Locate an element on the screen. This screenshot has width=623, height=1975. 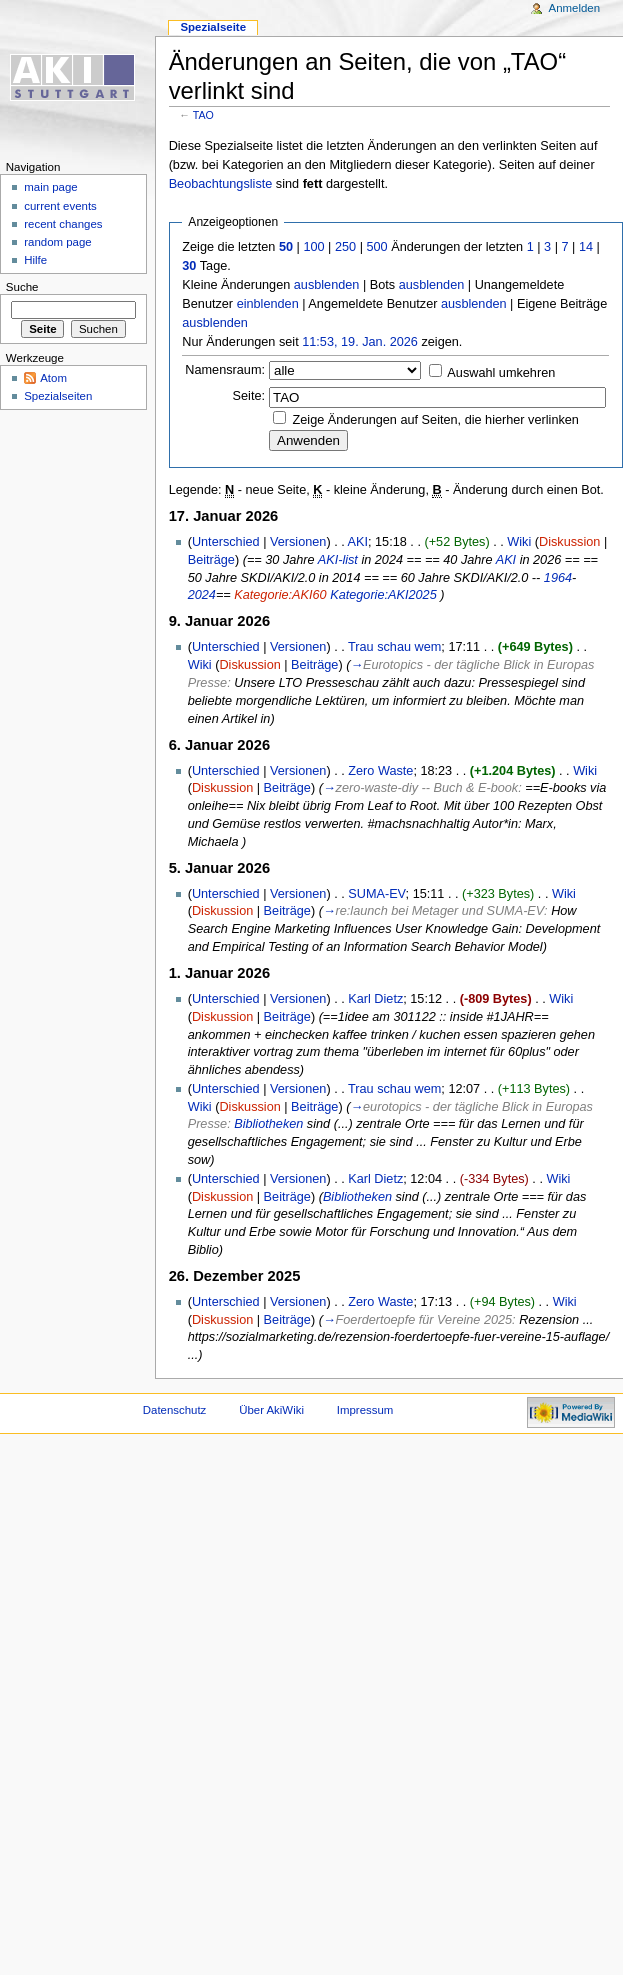
Wiki is located at coordinates (519, 542).